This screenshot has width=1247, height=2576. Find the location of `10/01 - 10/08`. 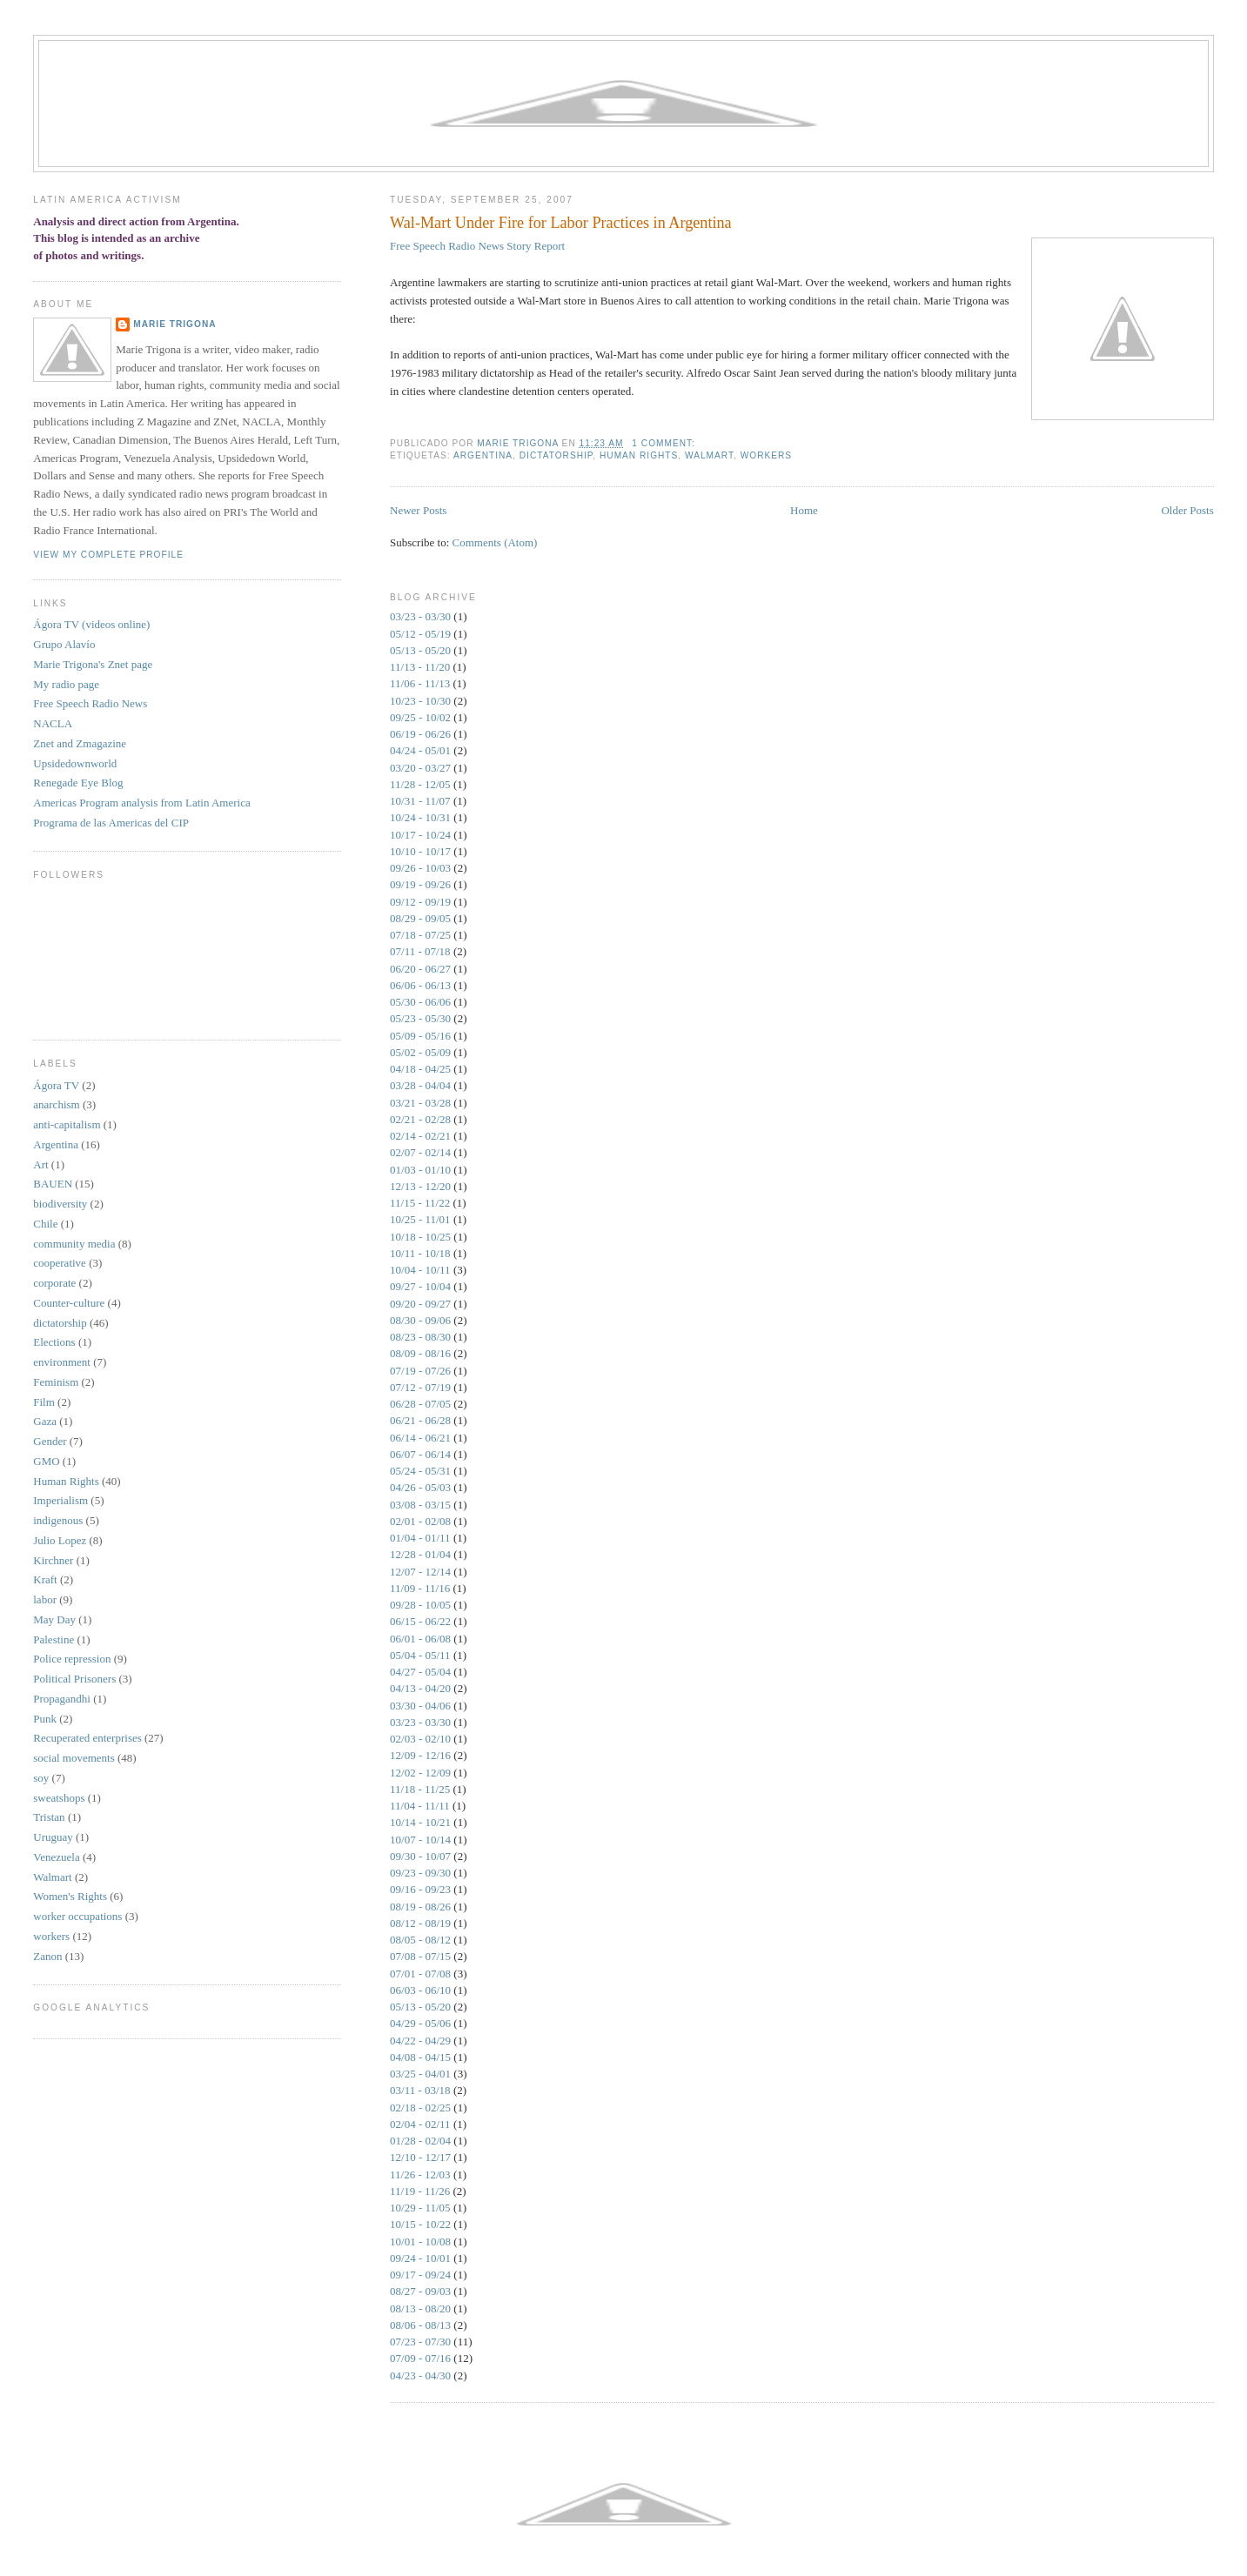

10/01 - 10/08 is located at coordinates (420, 2241).